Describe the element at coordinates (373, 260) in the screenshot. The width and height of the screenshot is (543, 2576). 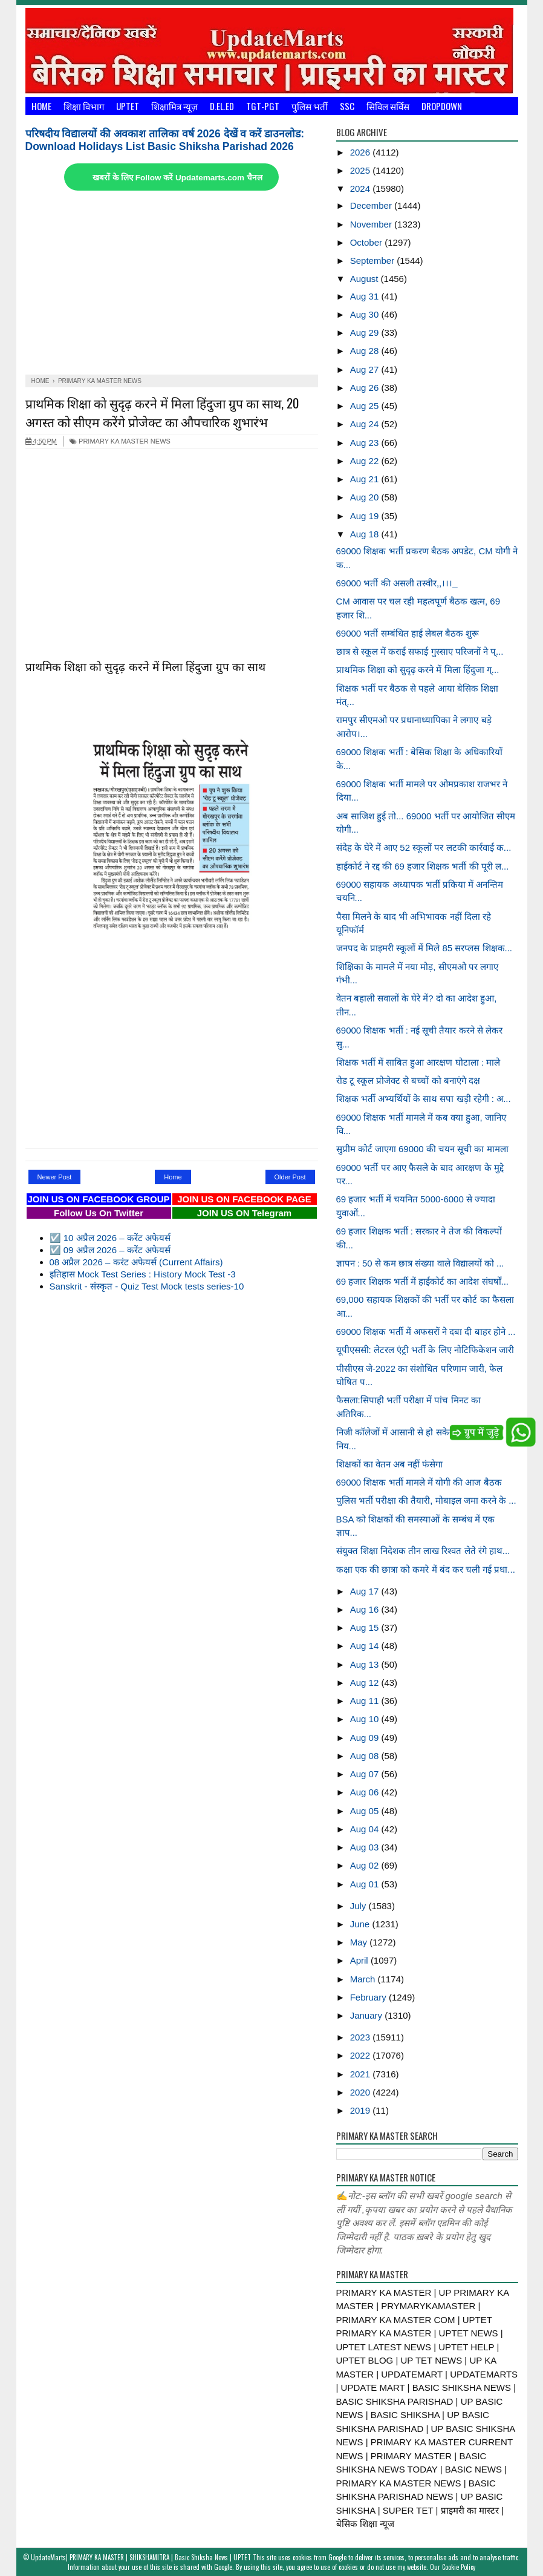
I see `September` at that location.